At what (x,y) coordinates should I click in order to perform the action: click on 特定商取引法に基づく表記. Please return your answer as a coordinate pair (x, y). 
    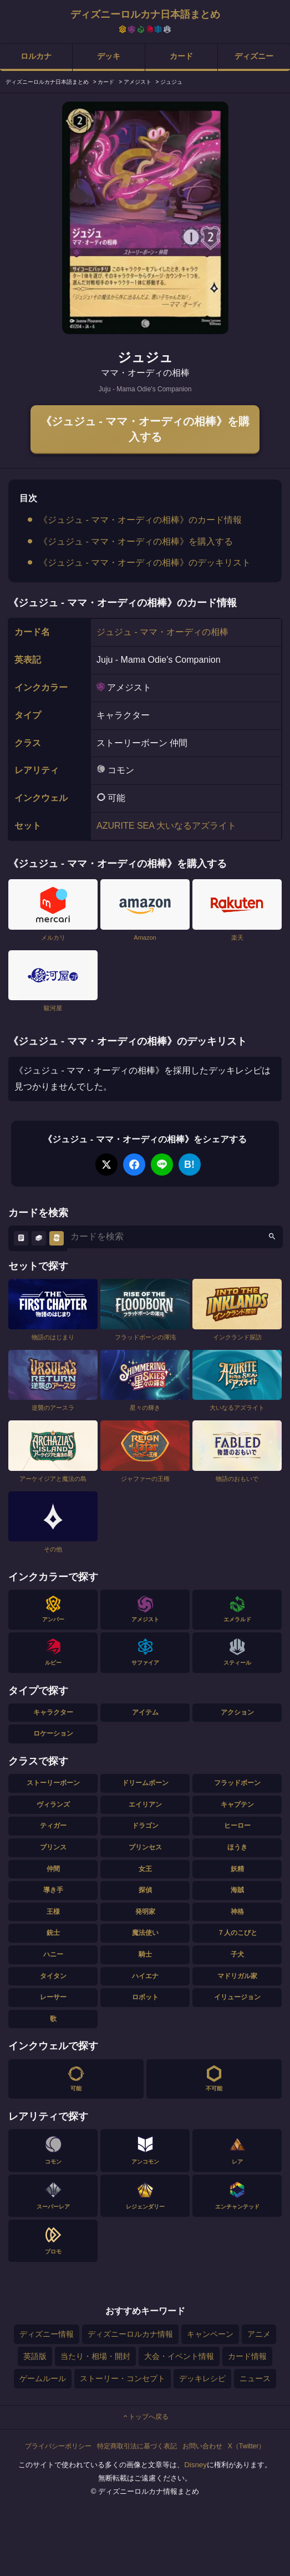
    Looking at the image, I should click on (137, 2446).